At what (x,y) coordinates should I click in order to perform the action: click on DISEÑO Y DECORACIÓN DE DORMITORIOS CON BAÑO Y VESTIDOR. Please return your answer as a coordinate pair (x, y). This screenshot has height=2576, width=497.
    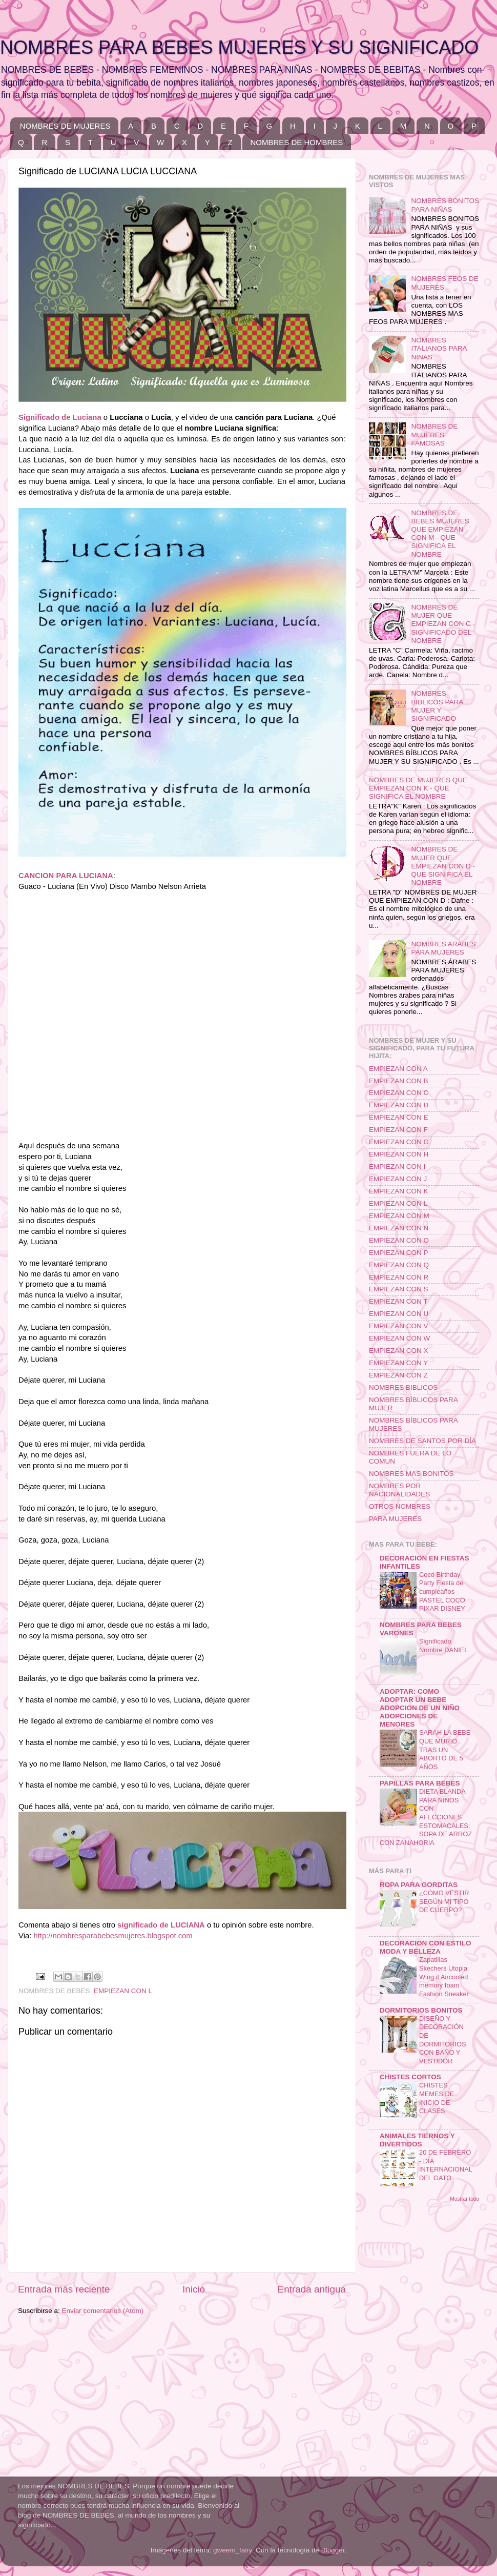
    Looking at the image, I should click on (442, 2040).